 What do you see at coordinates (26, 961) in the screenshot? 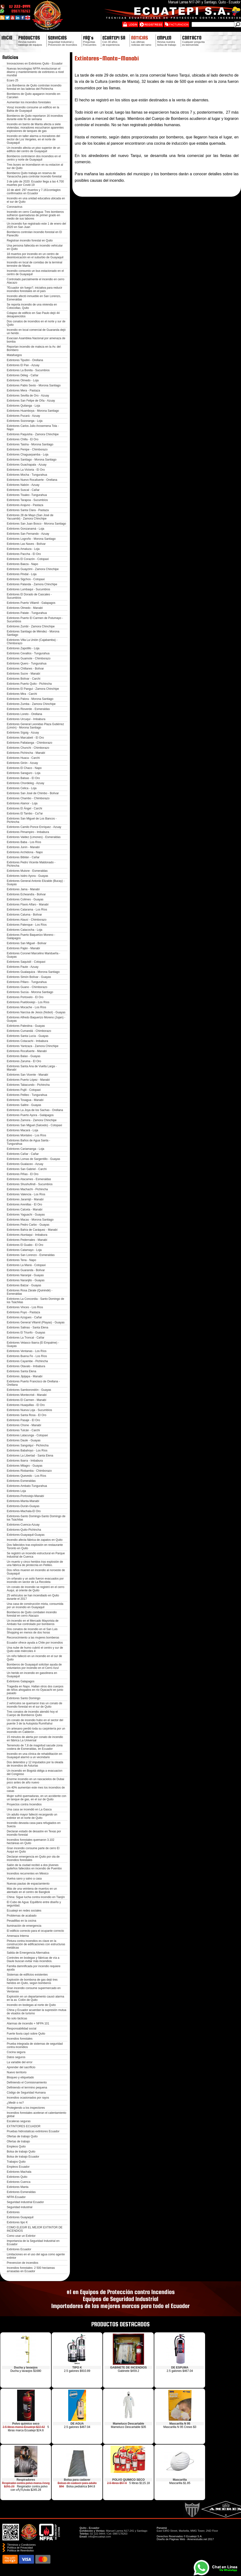
I see `Extintores Saquisilí - Cotopaxi` at bounding box center [26, 961].